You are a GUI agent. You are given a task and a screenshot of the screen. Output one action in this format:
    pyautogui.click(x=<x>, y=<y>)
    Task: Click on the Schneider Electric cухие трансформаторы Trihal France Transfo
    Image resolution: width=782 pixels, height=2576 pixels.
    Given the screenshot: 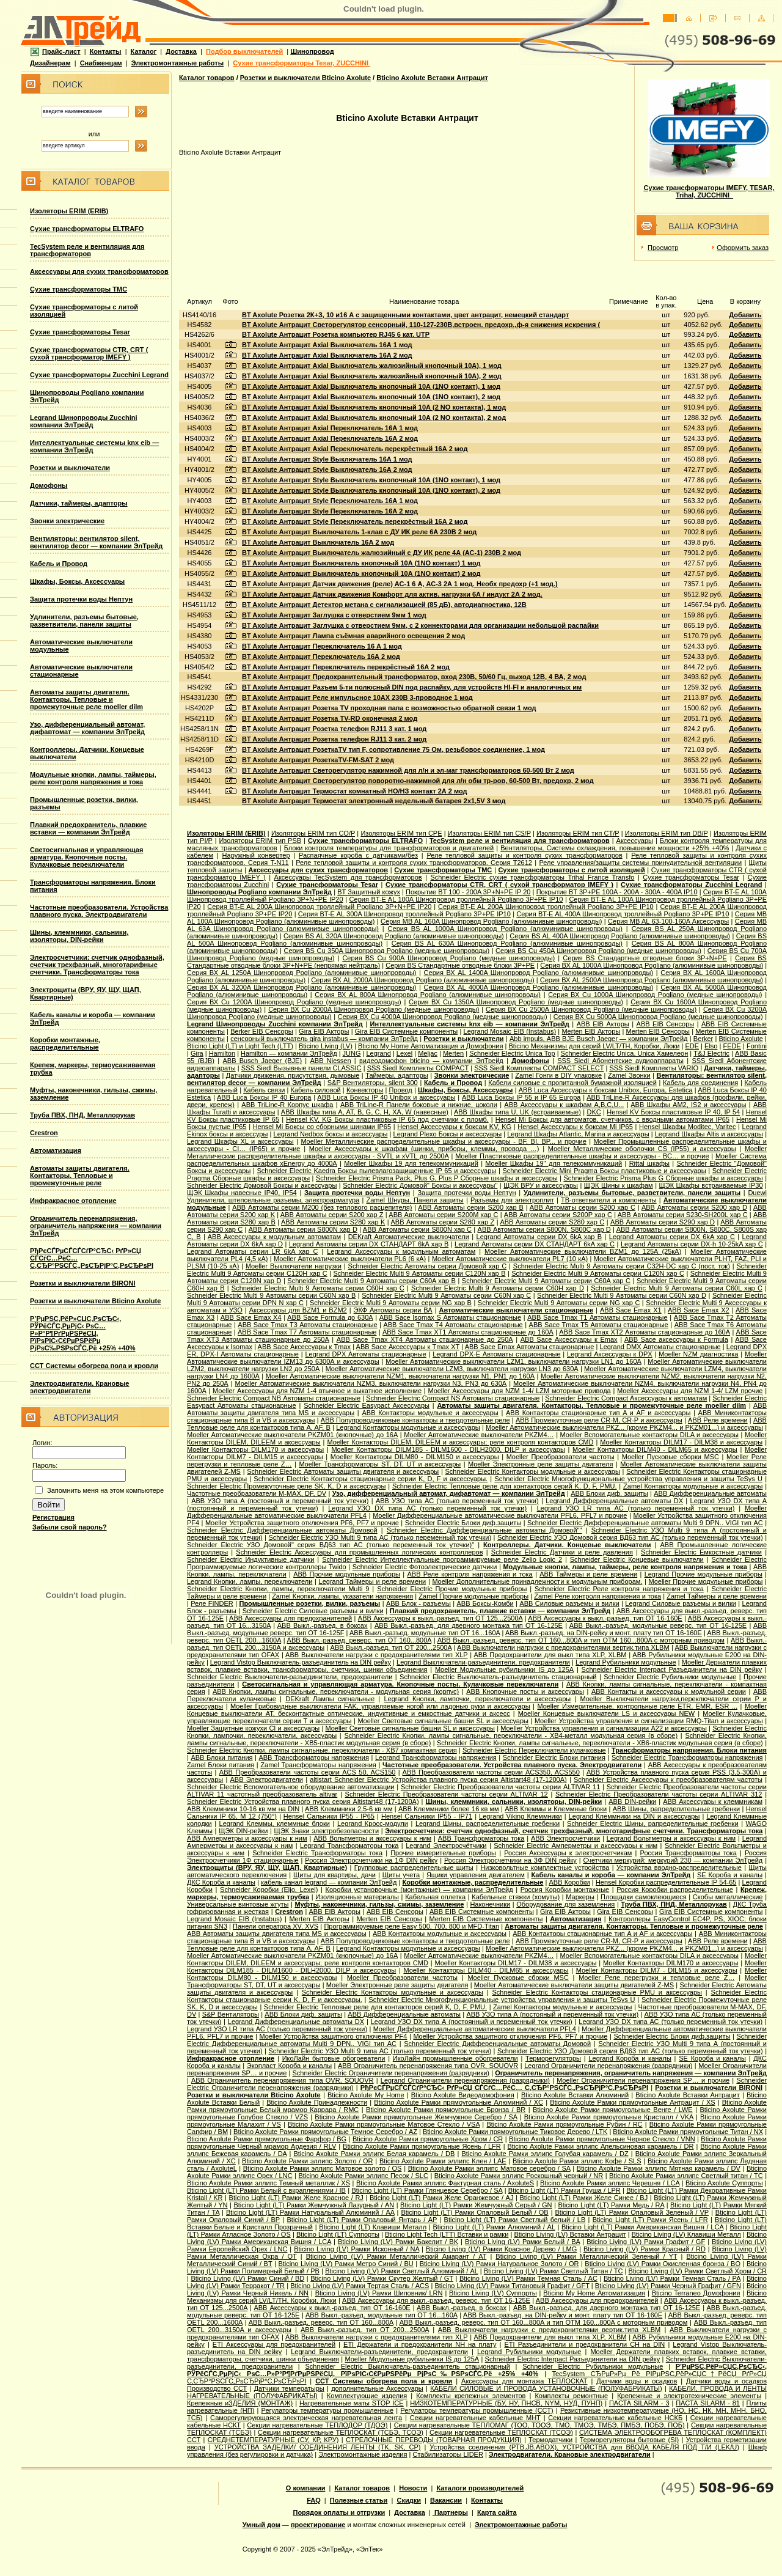 What is the action you would take?
    pyautogui.click(x=533, y=877)
    